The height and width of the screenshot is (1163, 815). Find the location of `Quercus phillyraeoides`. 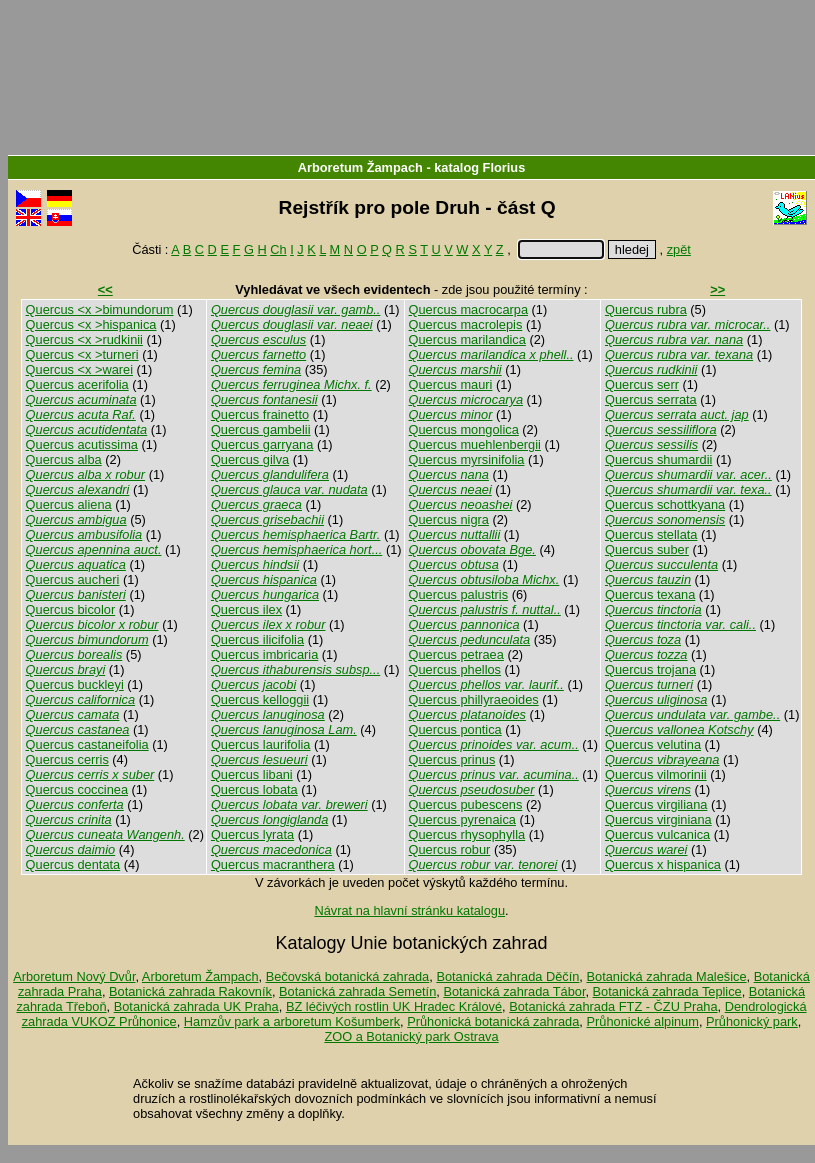

Quercus phillyraeoides is located at coordinates (474, 699).